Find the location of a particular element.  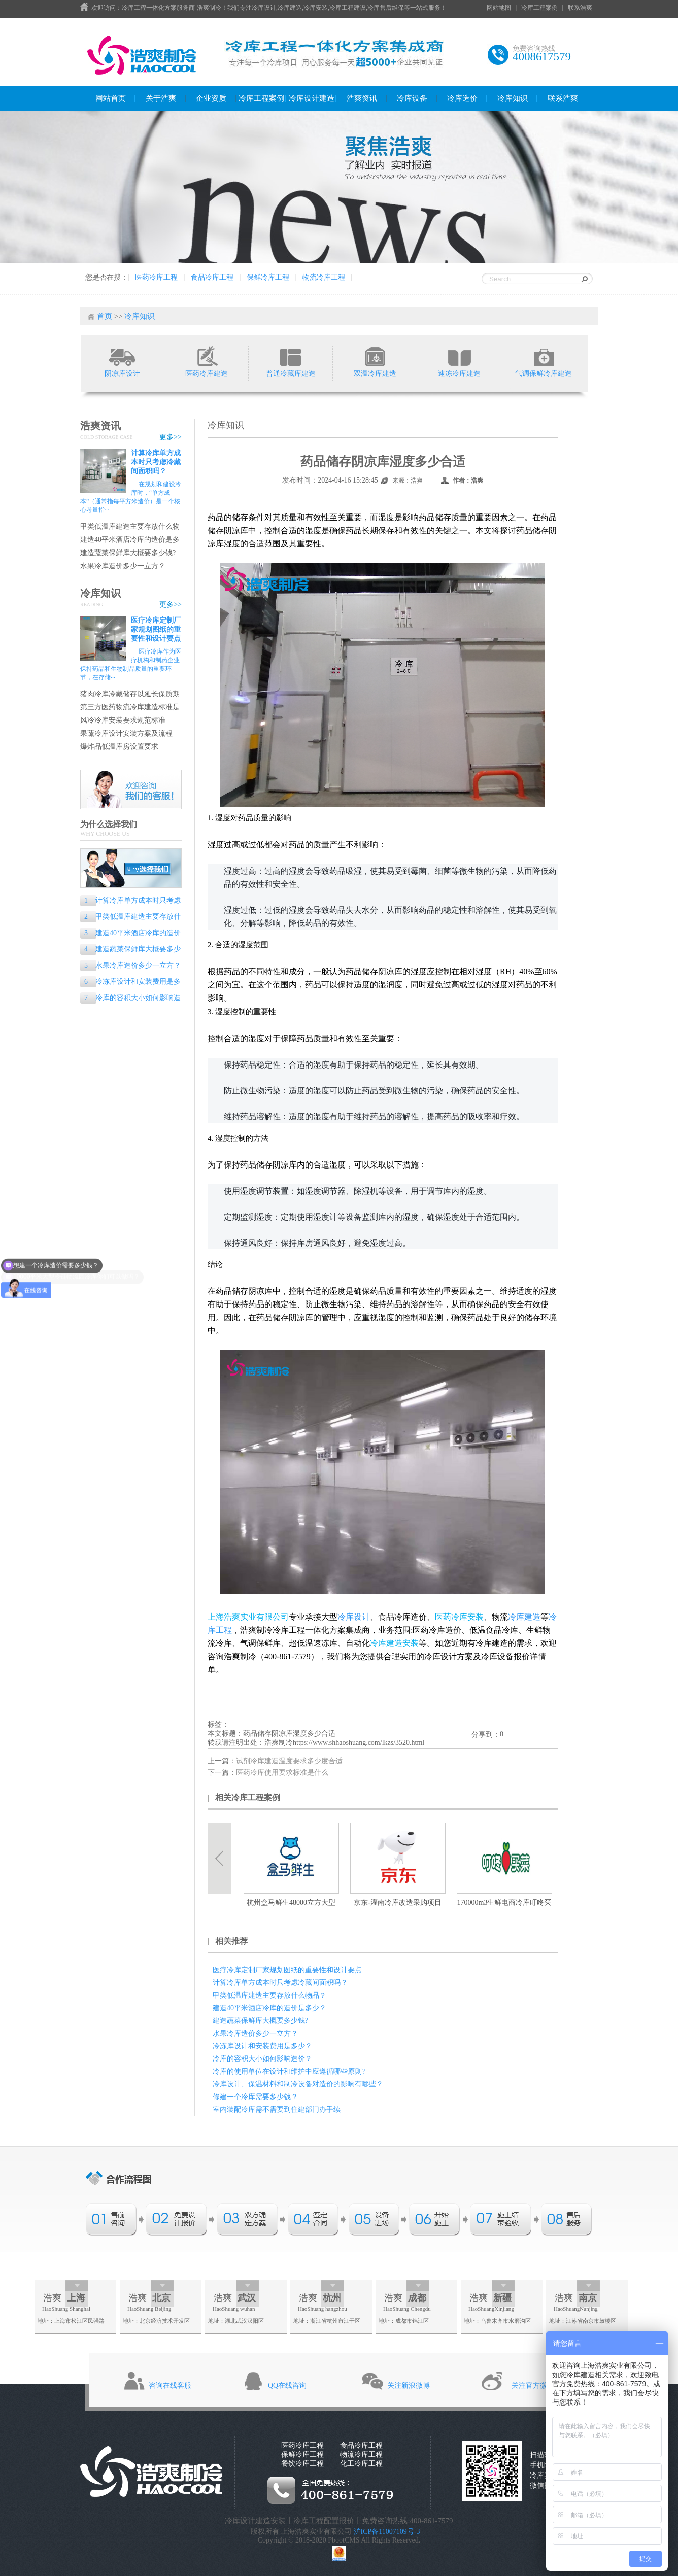

化工冷库工程 is located at coordinates (361, 2463).